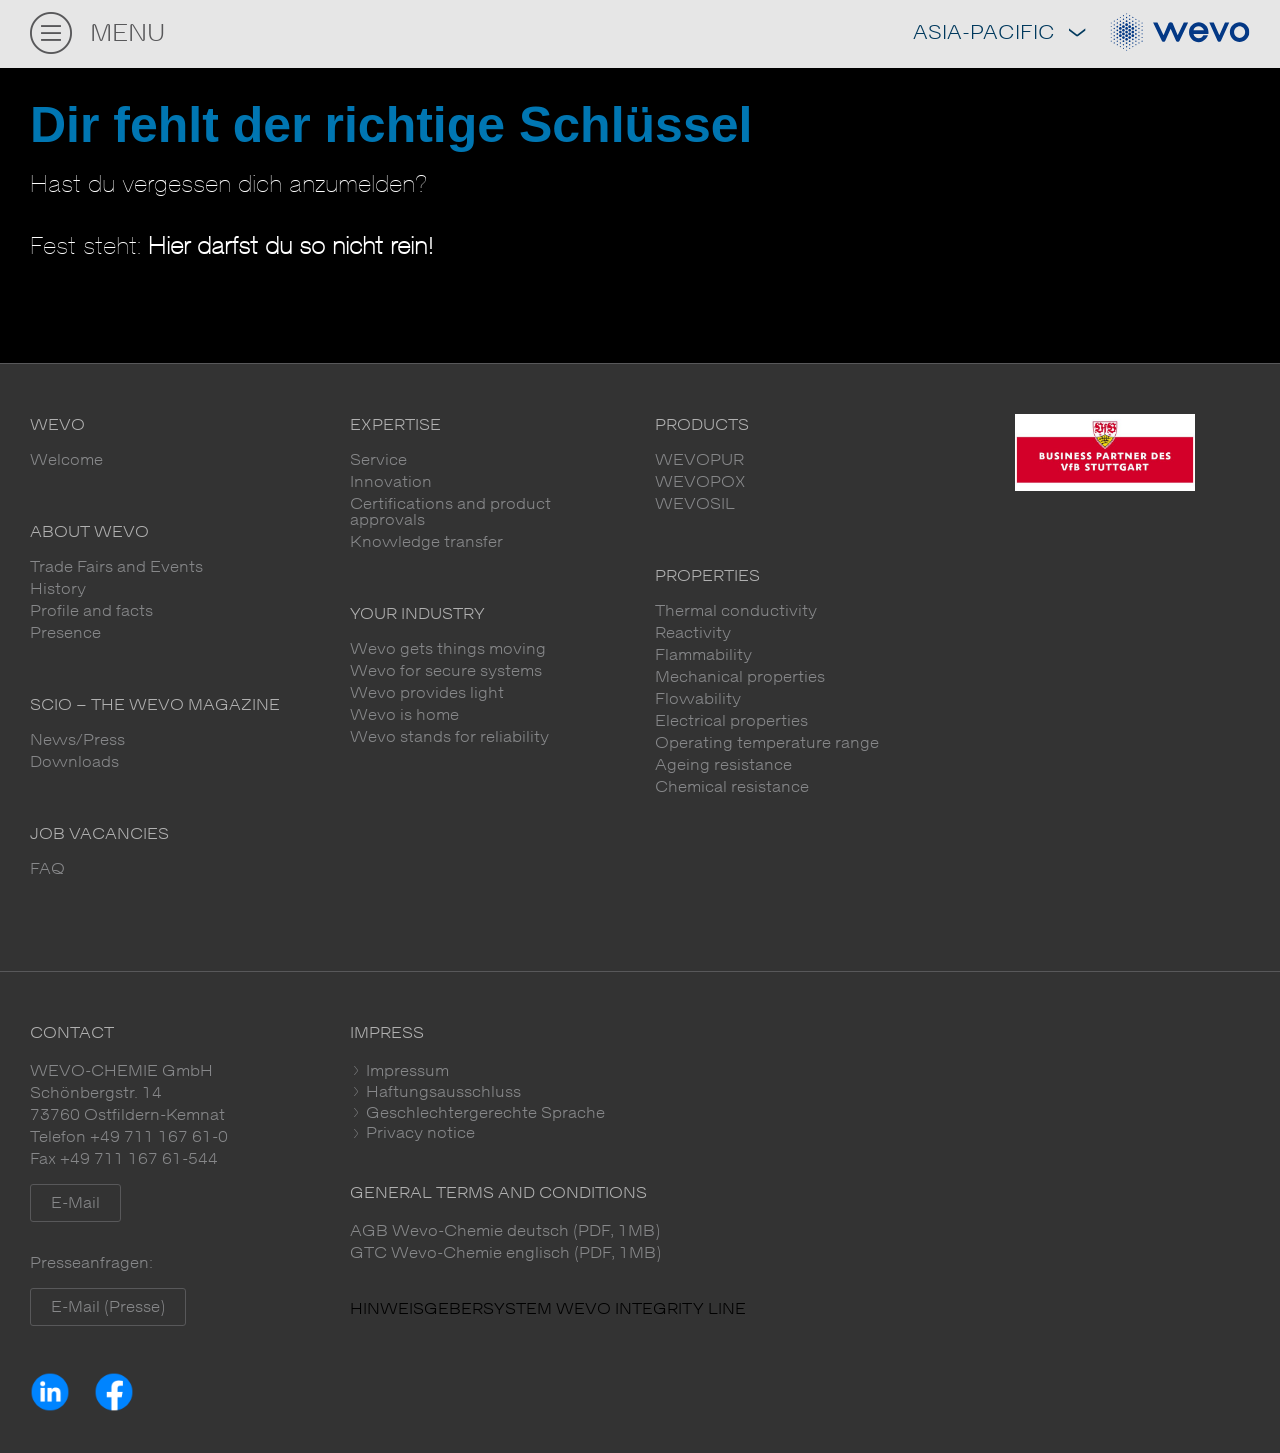  I want to click on Geschlechtergerechte Sprache, so click(483, 1113).